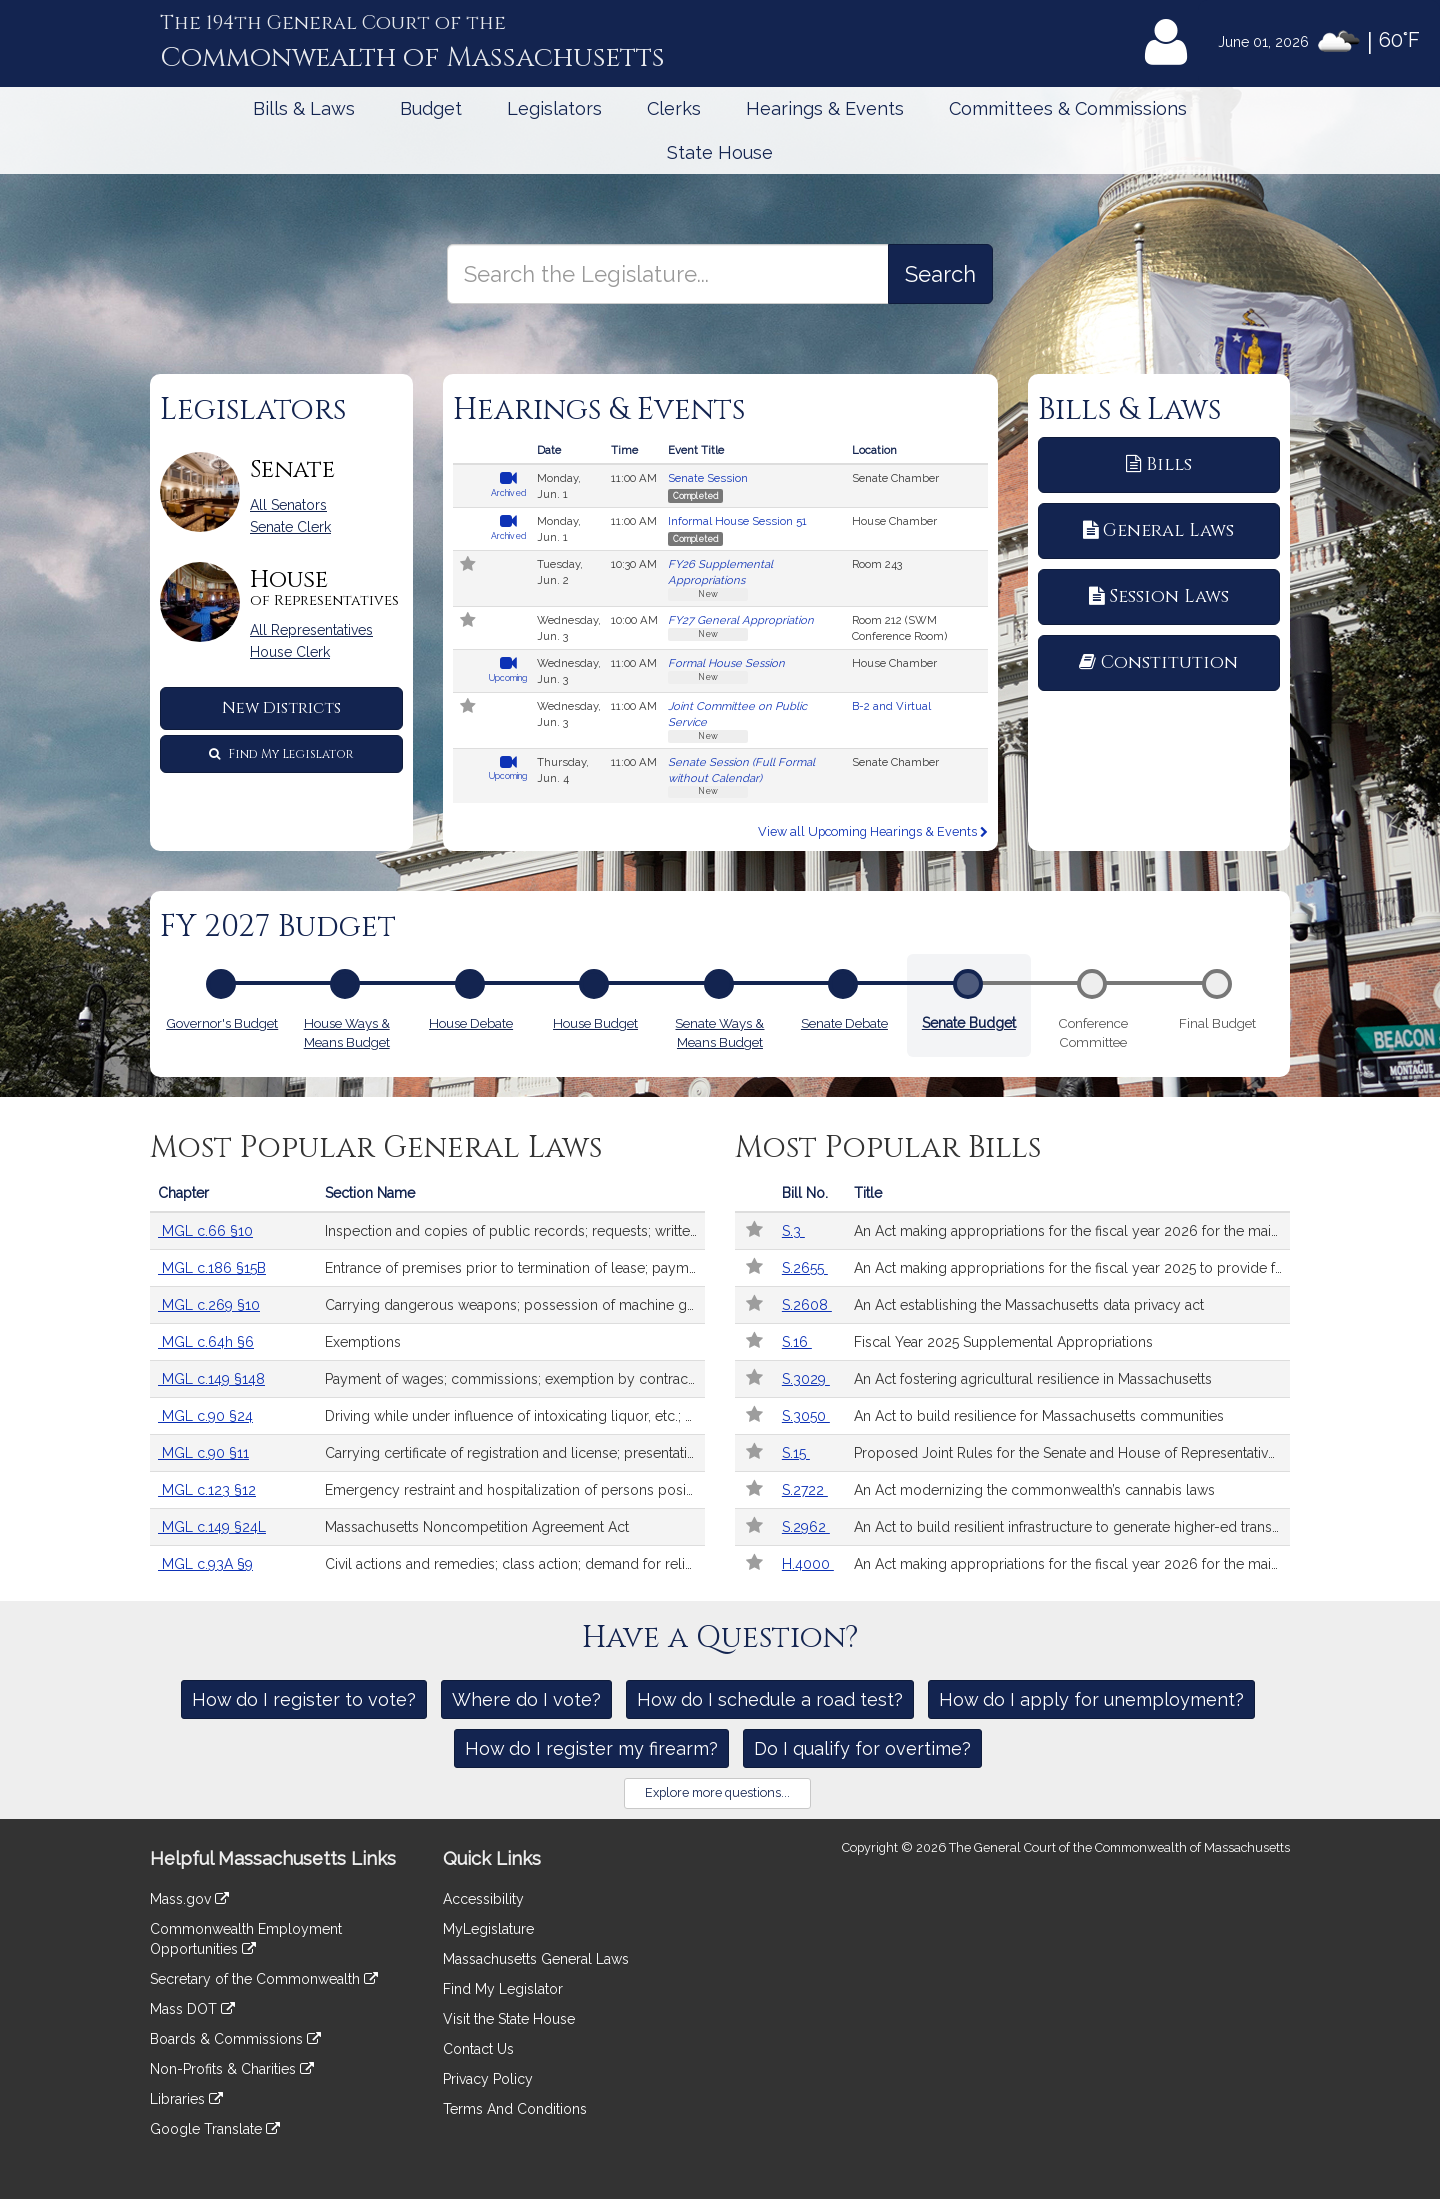  Describe the element at coordinates (807, 1305) in the screenshot. I see `S.2608` at that location.